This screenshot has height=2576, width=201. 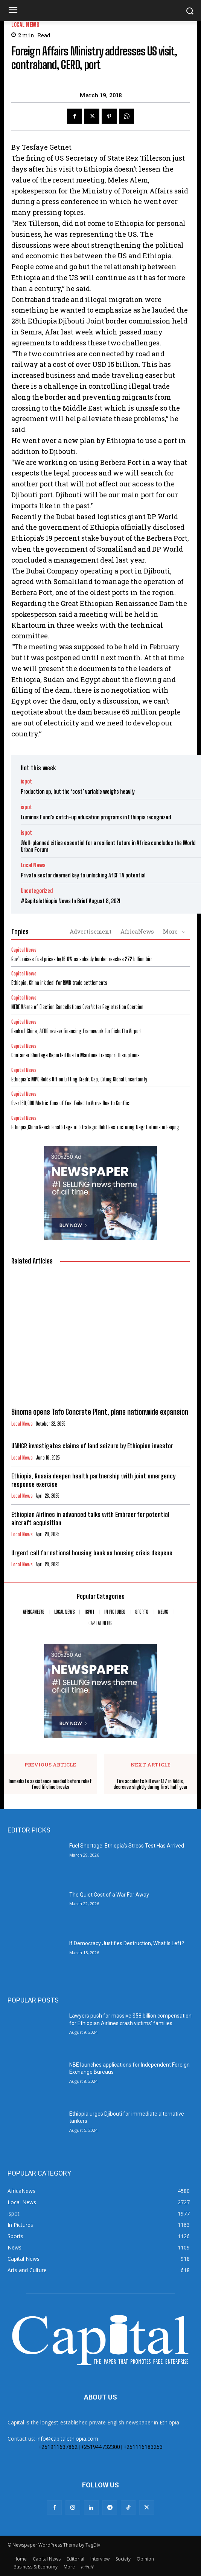 I want to click on If Democracy Justifies Destruction, What Is Left?, so click(x=126, y=1943).